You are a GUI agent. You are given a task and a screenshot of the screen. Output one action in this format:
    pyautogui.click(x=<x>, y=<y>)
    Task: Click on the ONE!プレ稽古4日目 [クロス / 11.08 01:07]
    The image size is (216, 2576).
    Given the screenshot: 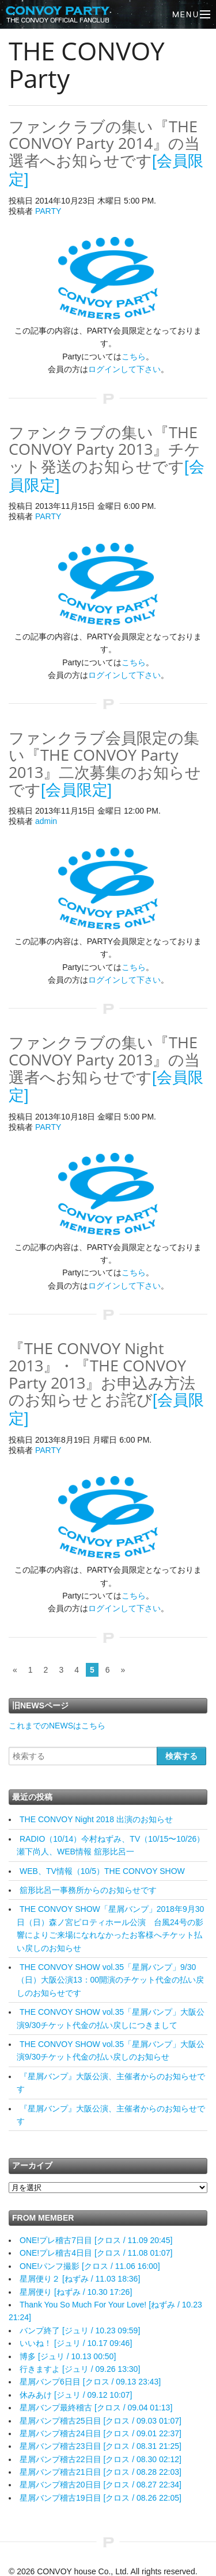 What is the action you would take?
    pyautogui.click(x=96, y=2252)
    